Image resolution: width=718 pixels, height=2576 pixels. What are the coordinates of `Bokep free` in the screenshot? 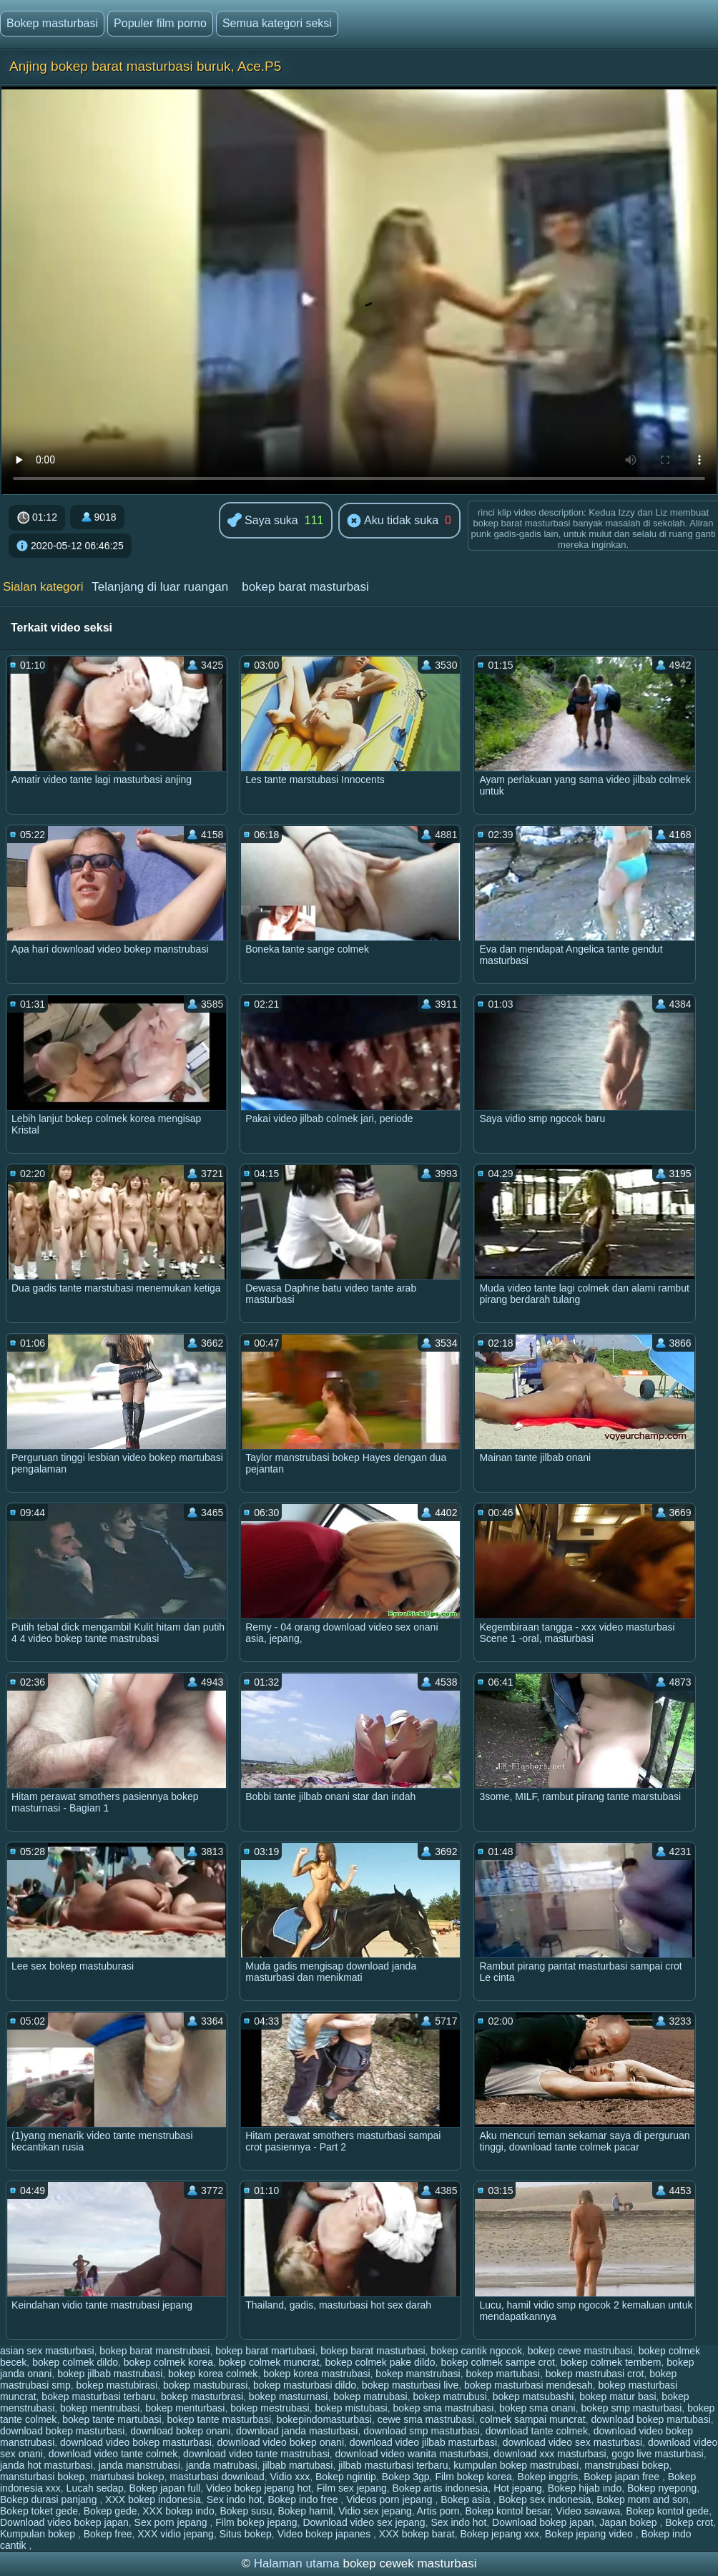 It's located at (108, 2534).